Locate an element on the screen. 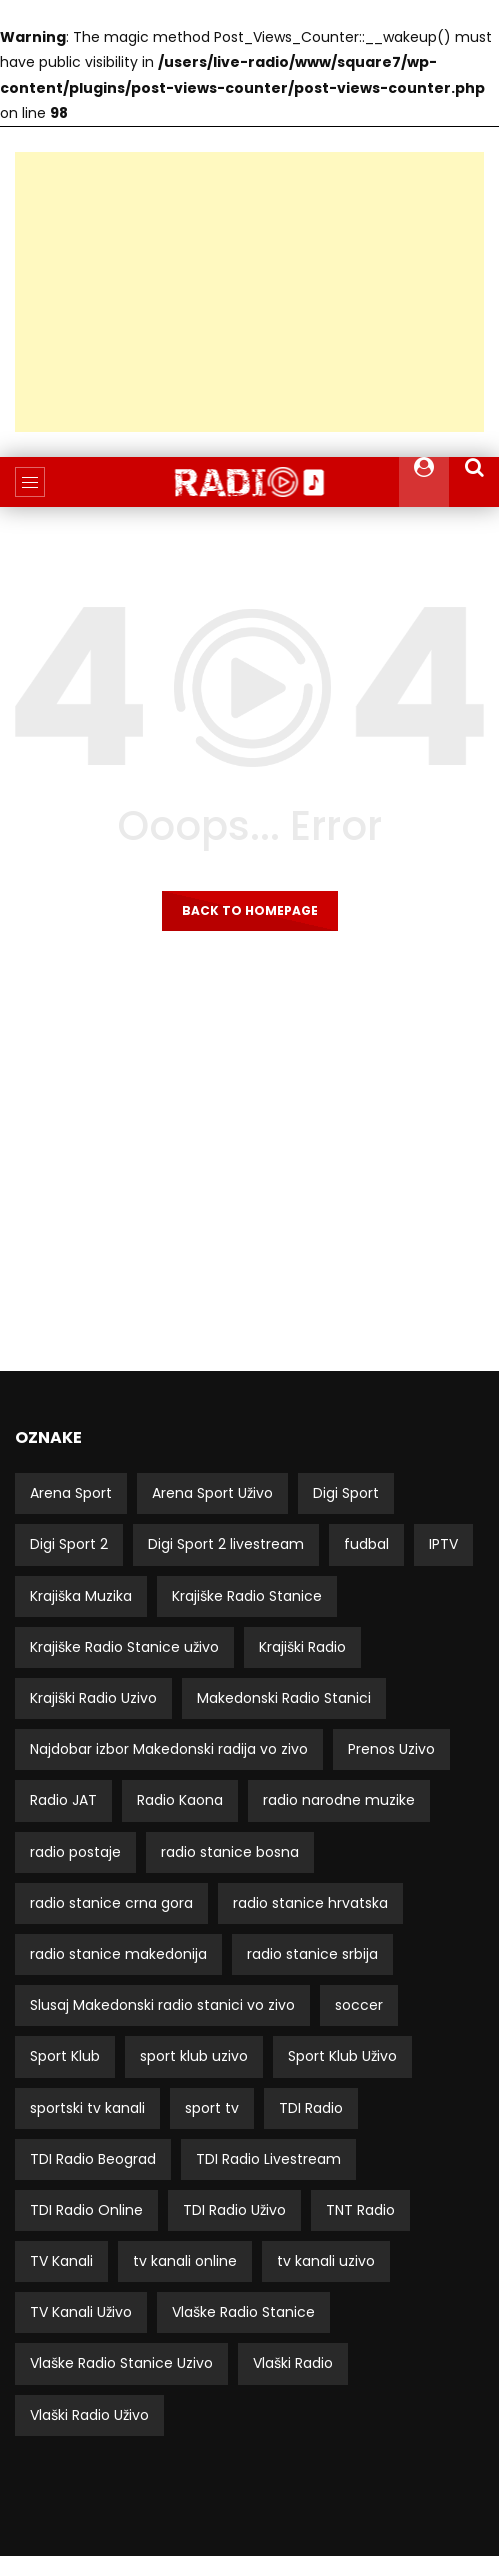  sportski tv kanali [sportski tv kanali (8 stavki)] is located at coordinates (87, 2108).